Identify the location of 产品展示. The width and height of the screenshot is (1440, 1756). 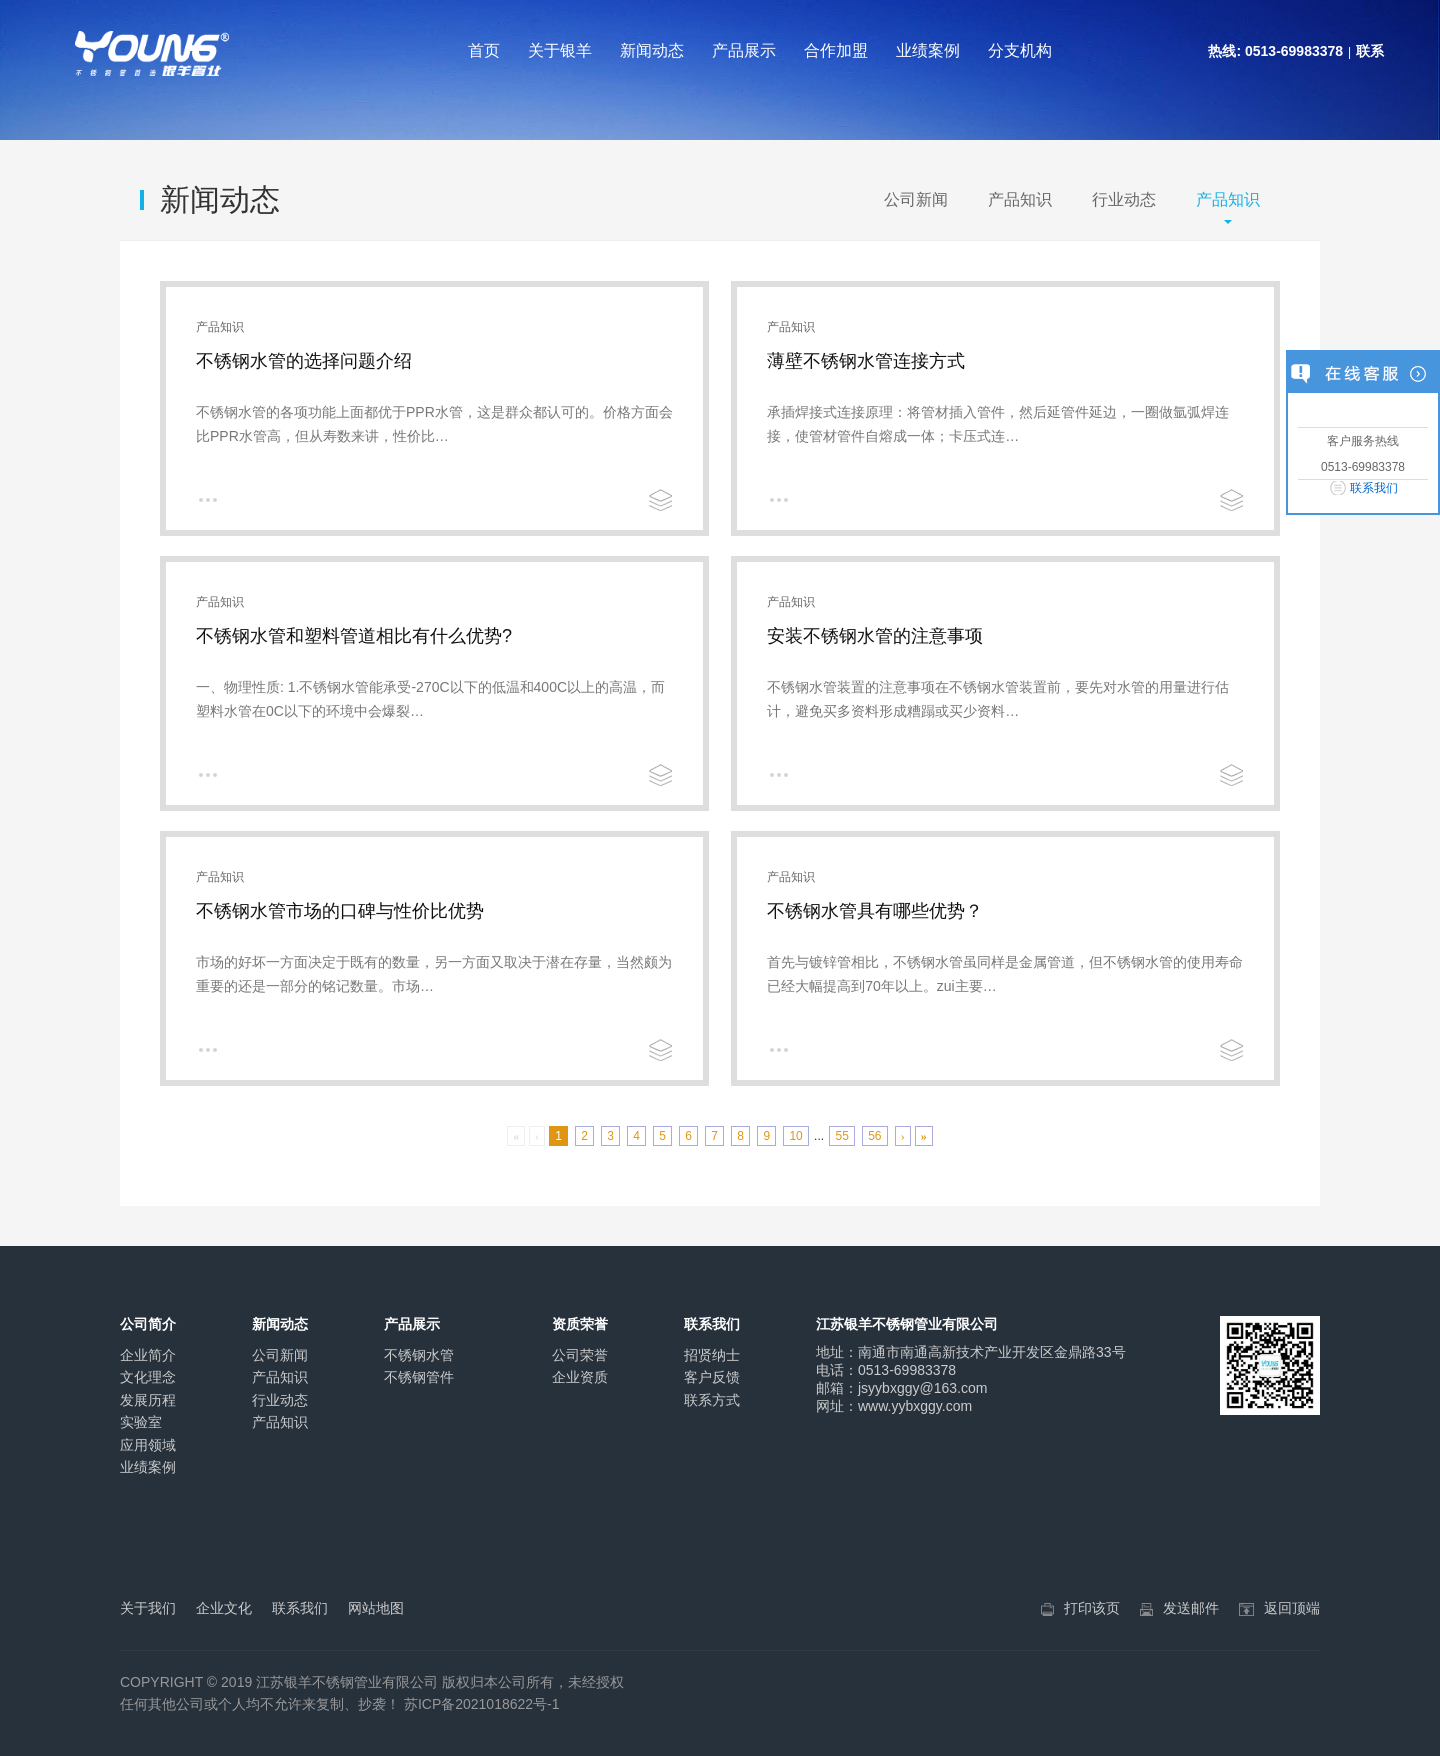
(744, 50).